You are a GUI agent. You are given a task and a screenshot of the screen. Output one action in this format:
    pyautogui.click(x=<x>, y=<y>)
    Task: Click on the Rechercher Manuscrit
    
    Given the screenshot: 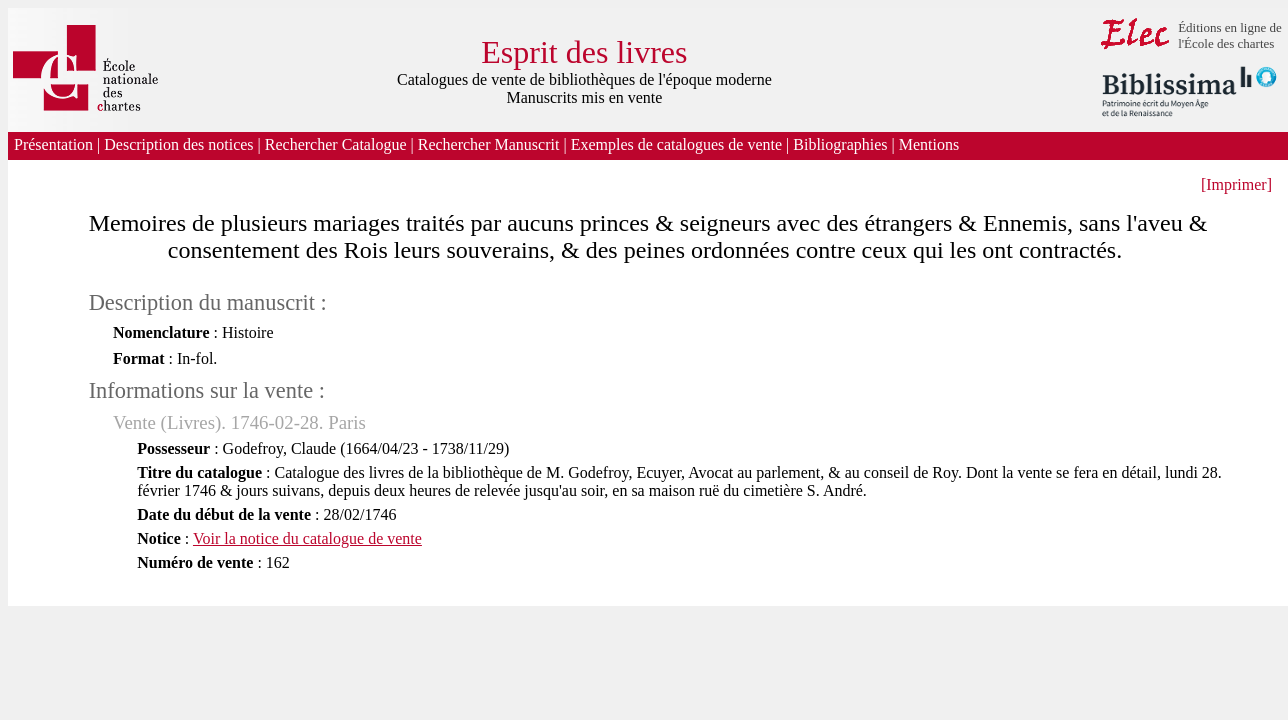 What is the action you would take?
    pyautogui.click(x=489, y=144)
    